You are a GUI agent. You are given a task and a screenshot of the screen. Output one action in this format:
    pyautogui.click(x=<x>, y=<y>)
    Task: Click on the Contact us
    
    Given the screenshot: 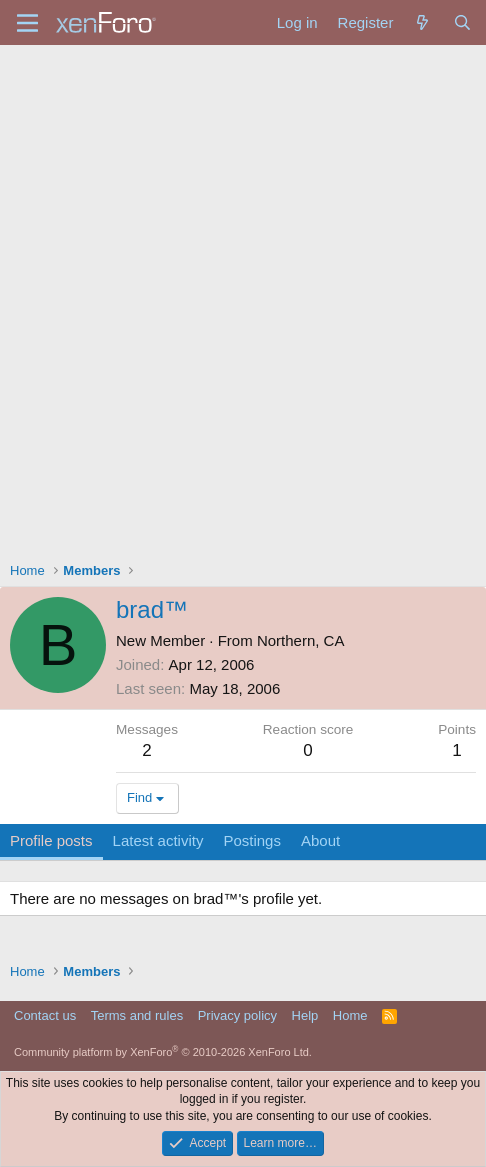 What is the action you would take?
    pyautogui.click(x=45, y=1015)
    